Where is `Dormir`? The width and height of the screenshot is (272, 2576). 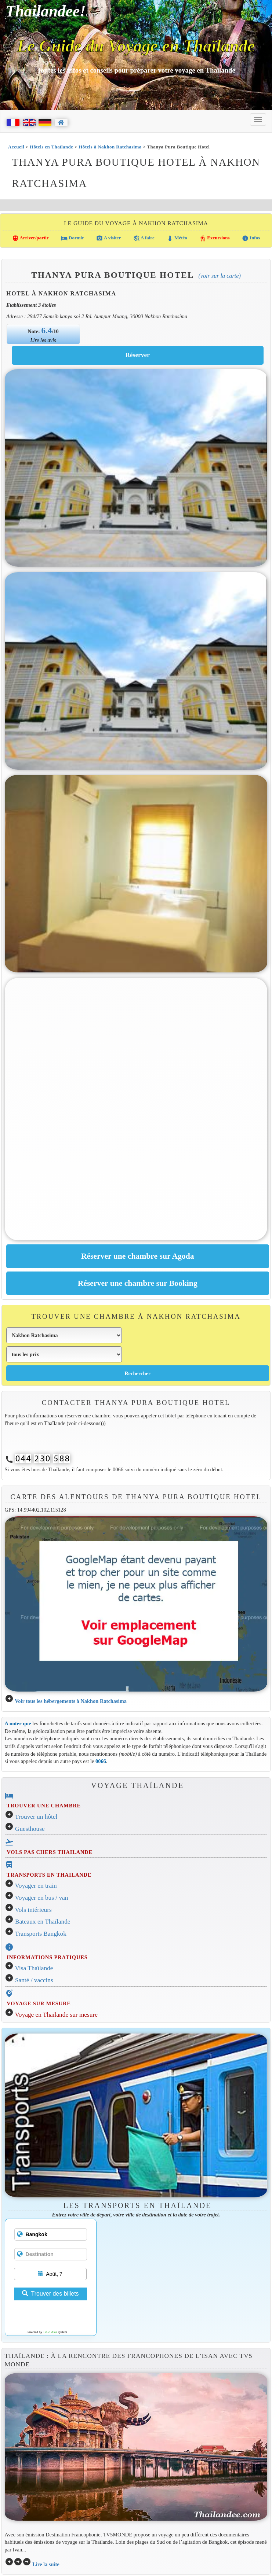
Dormir is located at coordinates (72, 238).